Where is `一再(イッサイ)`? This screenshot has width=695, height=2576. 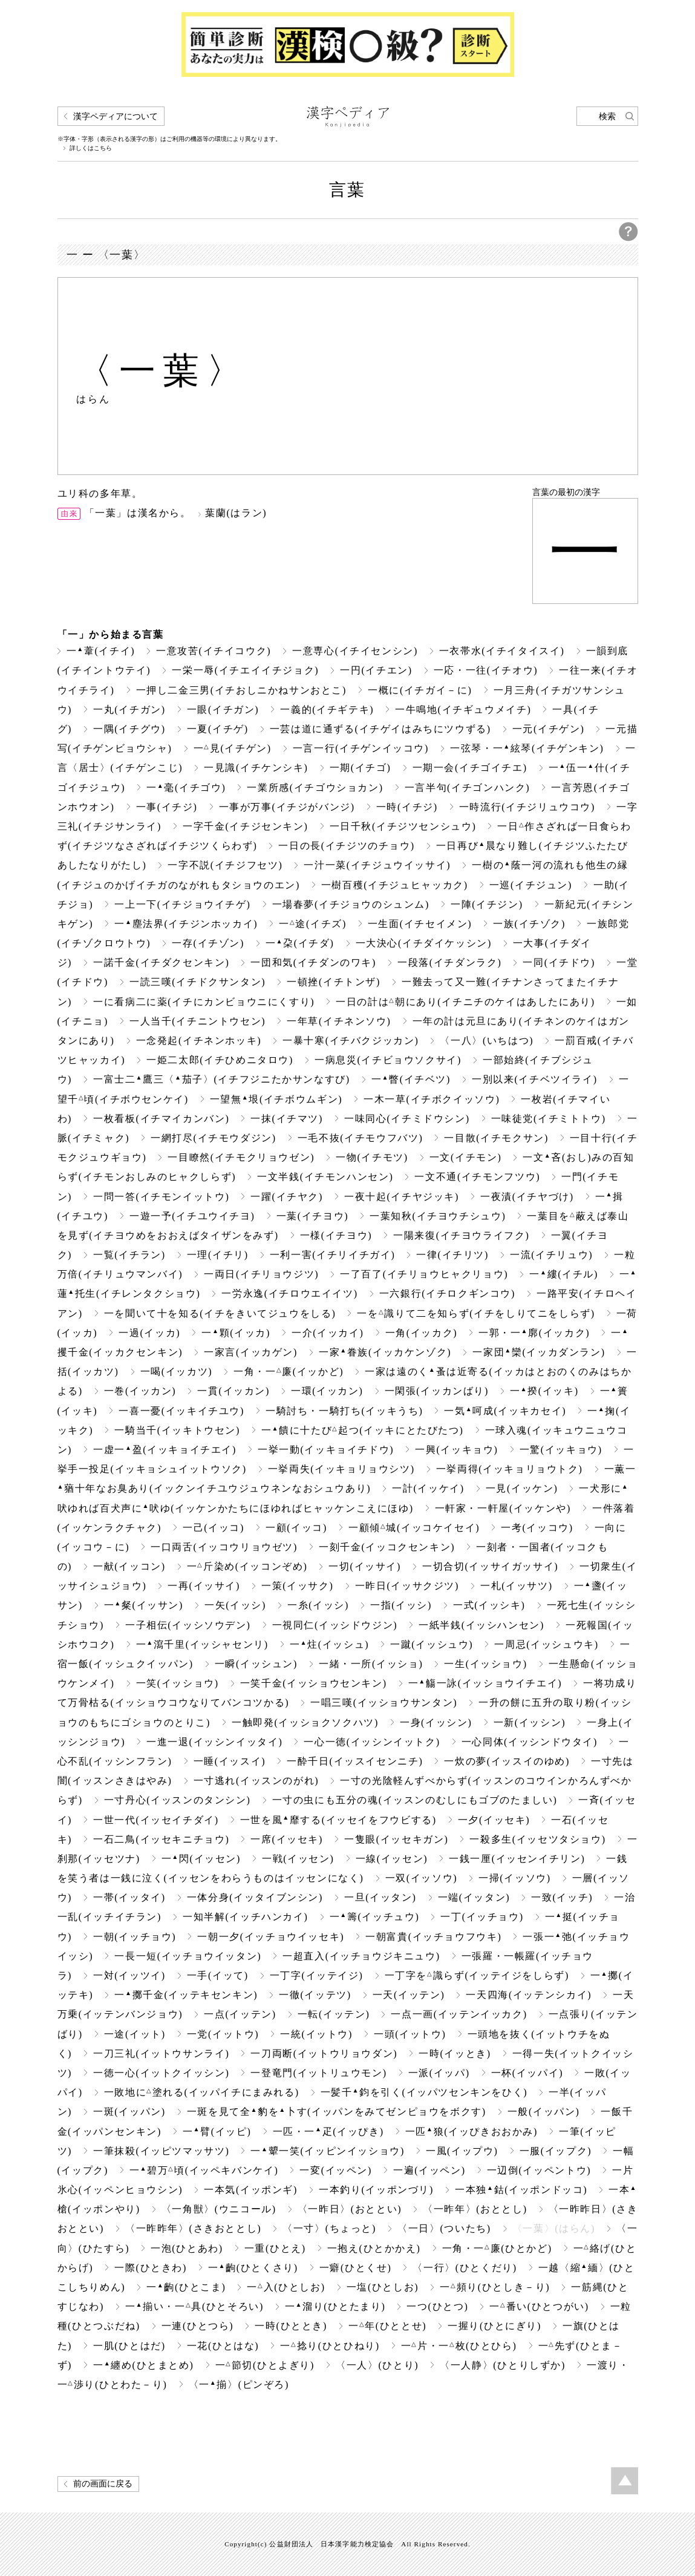 一再(イッサイ) is located at coordinates (204, 1586).